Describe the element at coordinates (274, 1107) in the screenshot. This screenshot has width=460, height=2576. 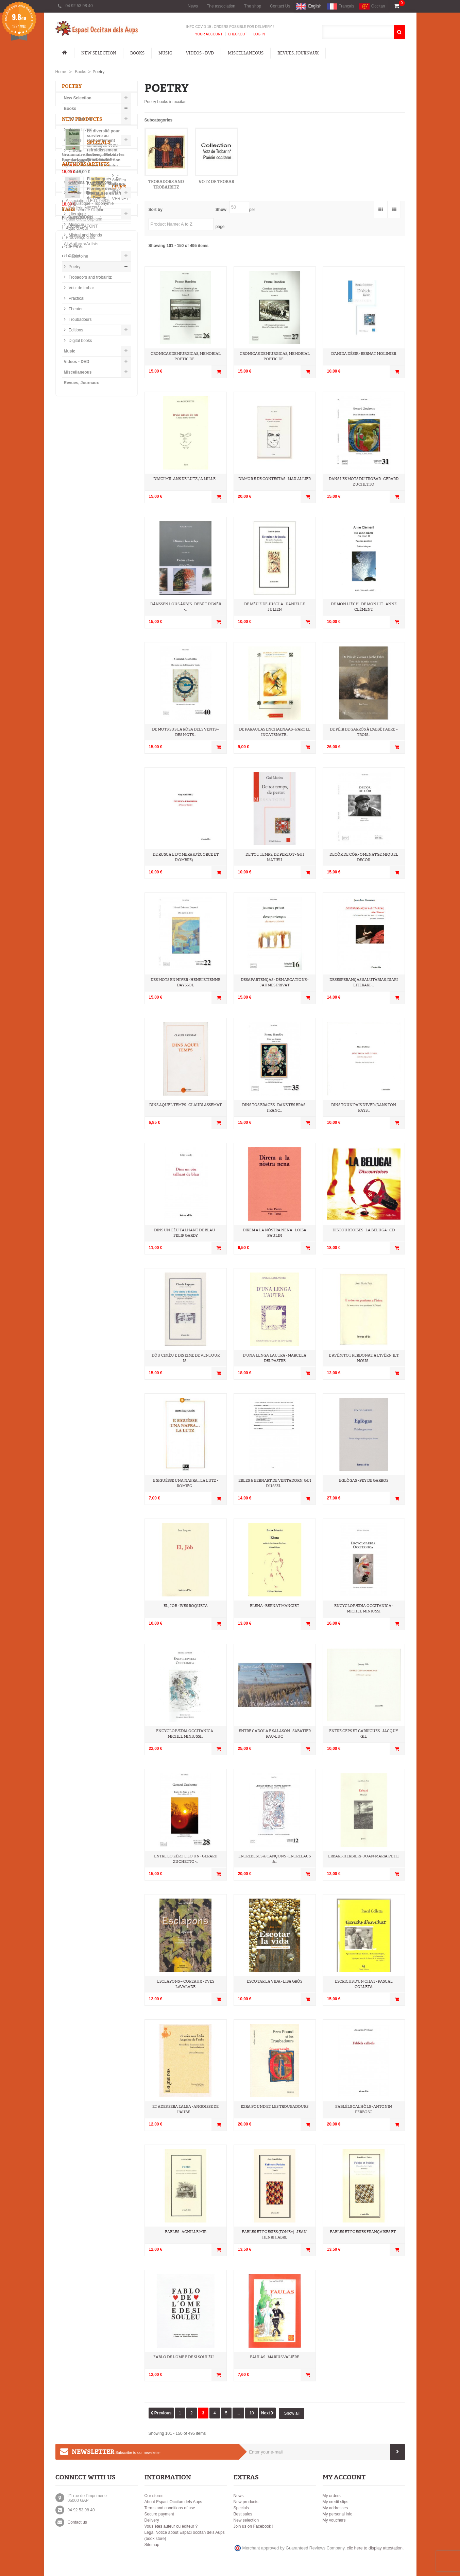
I see `Dins tos braces - Dans tes bras - Franc...` at that location.